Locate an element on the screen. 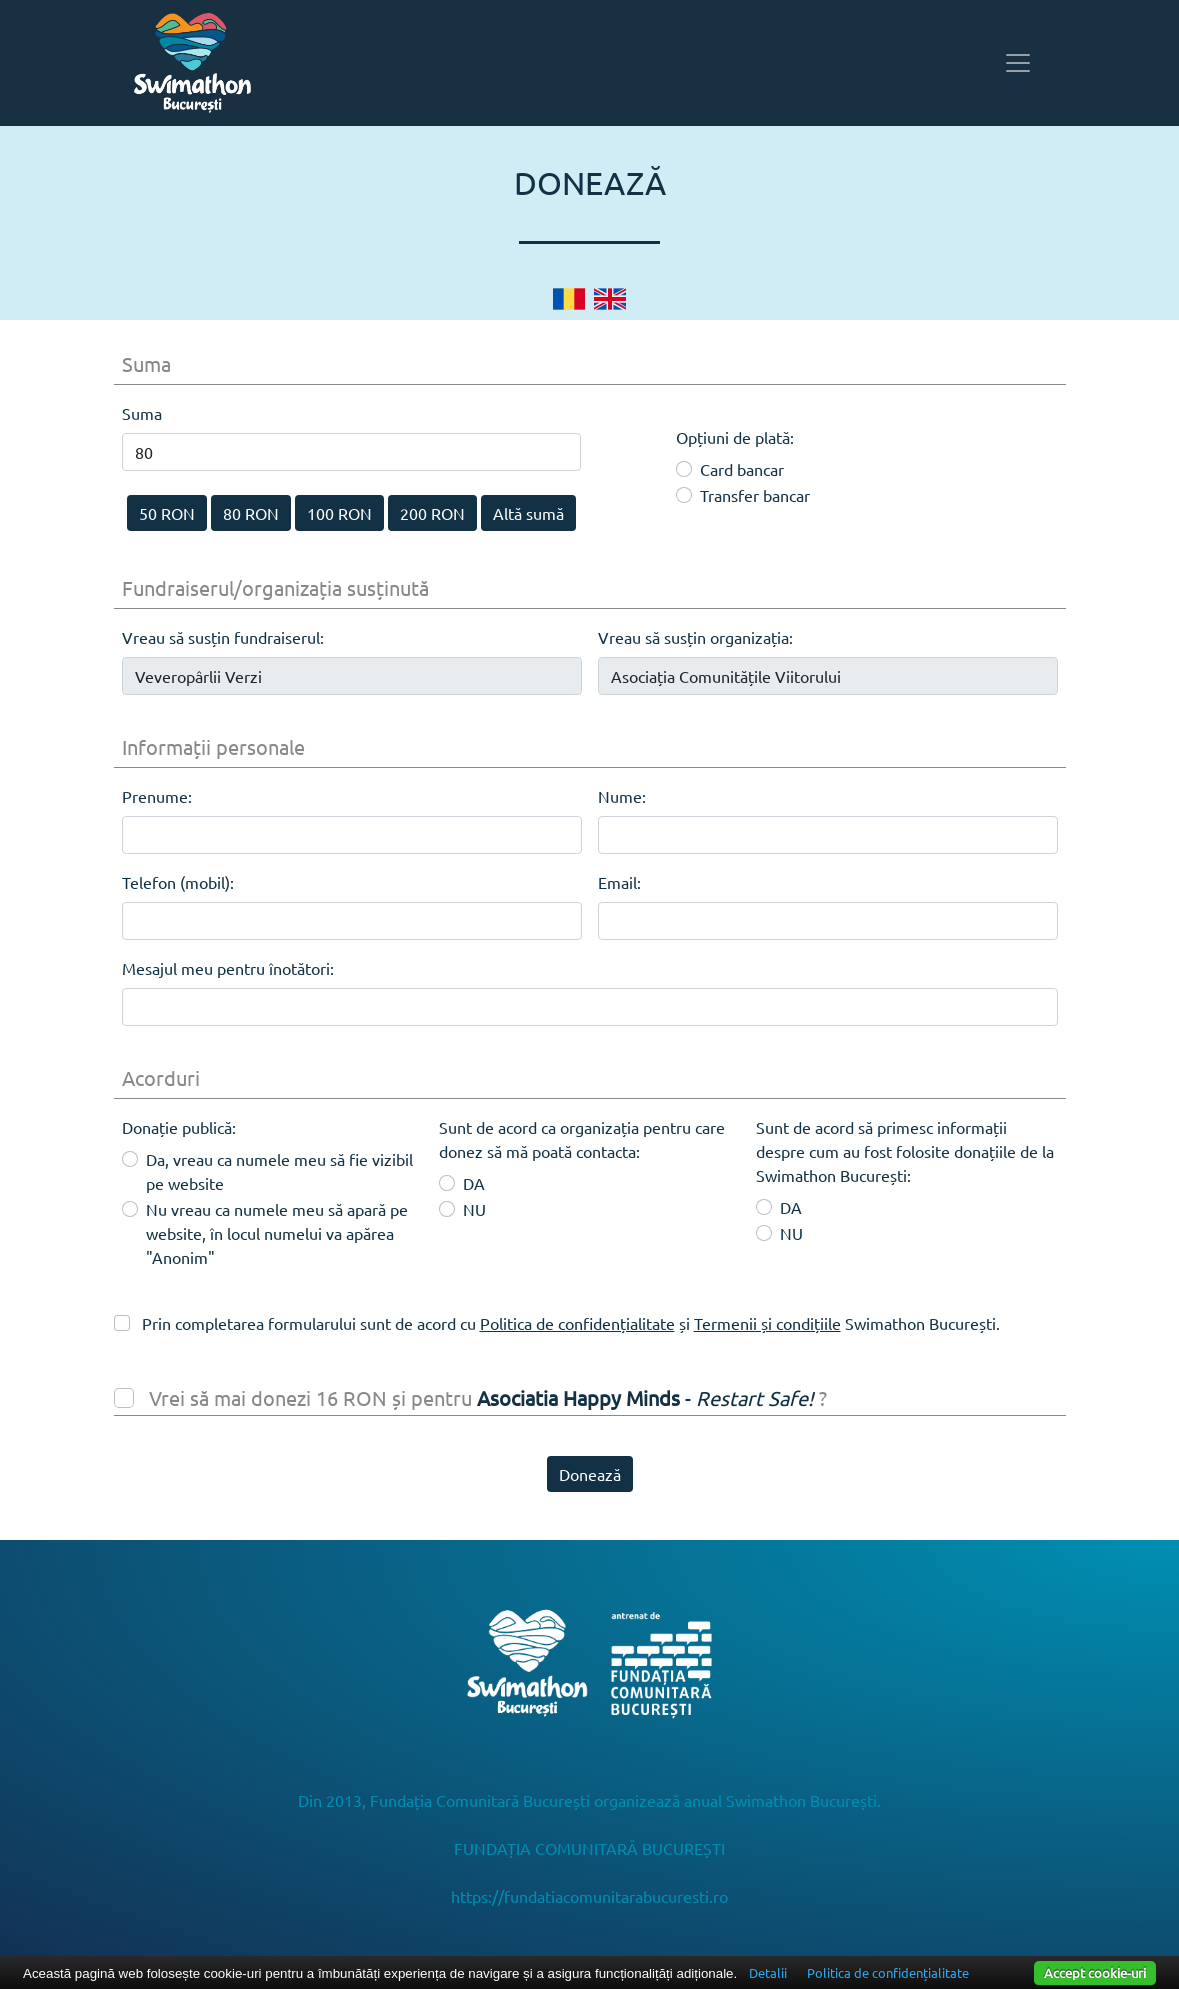 Image resolution: width=1179 pixels, height=1989 pixels. Suma is located at coordinates (142, 413).